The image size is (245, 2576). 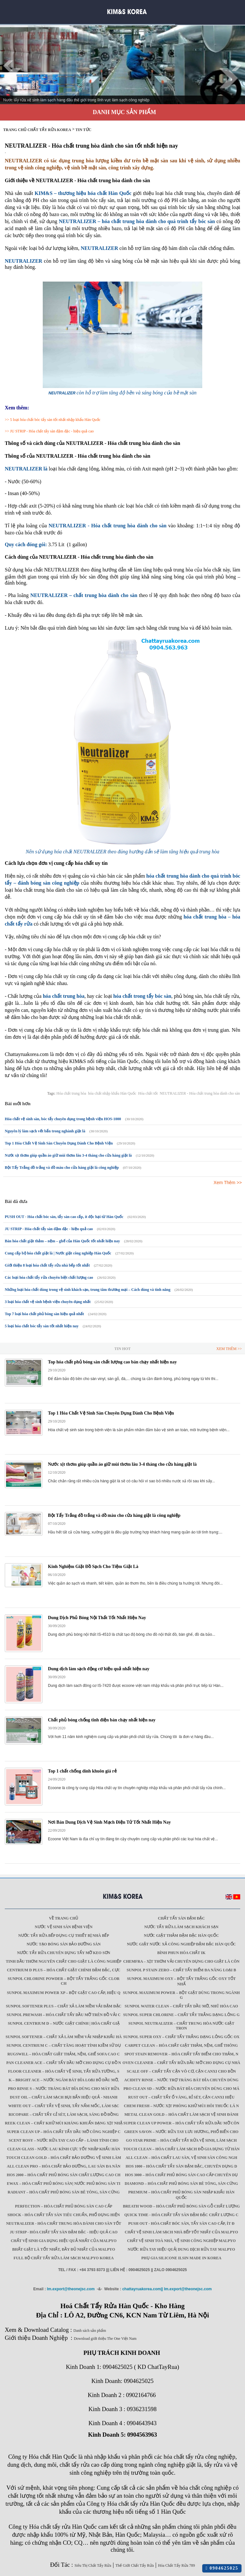 What do you see at coordinates (176, 2565) in the screenshot?
I see `Hóa Chất Tẩy Rửa 789` at bounding box center [176, 2565].